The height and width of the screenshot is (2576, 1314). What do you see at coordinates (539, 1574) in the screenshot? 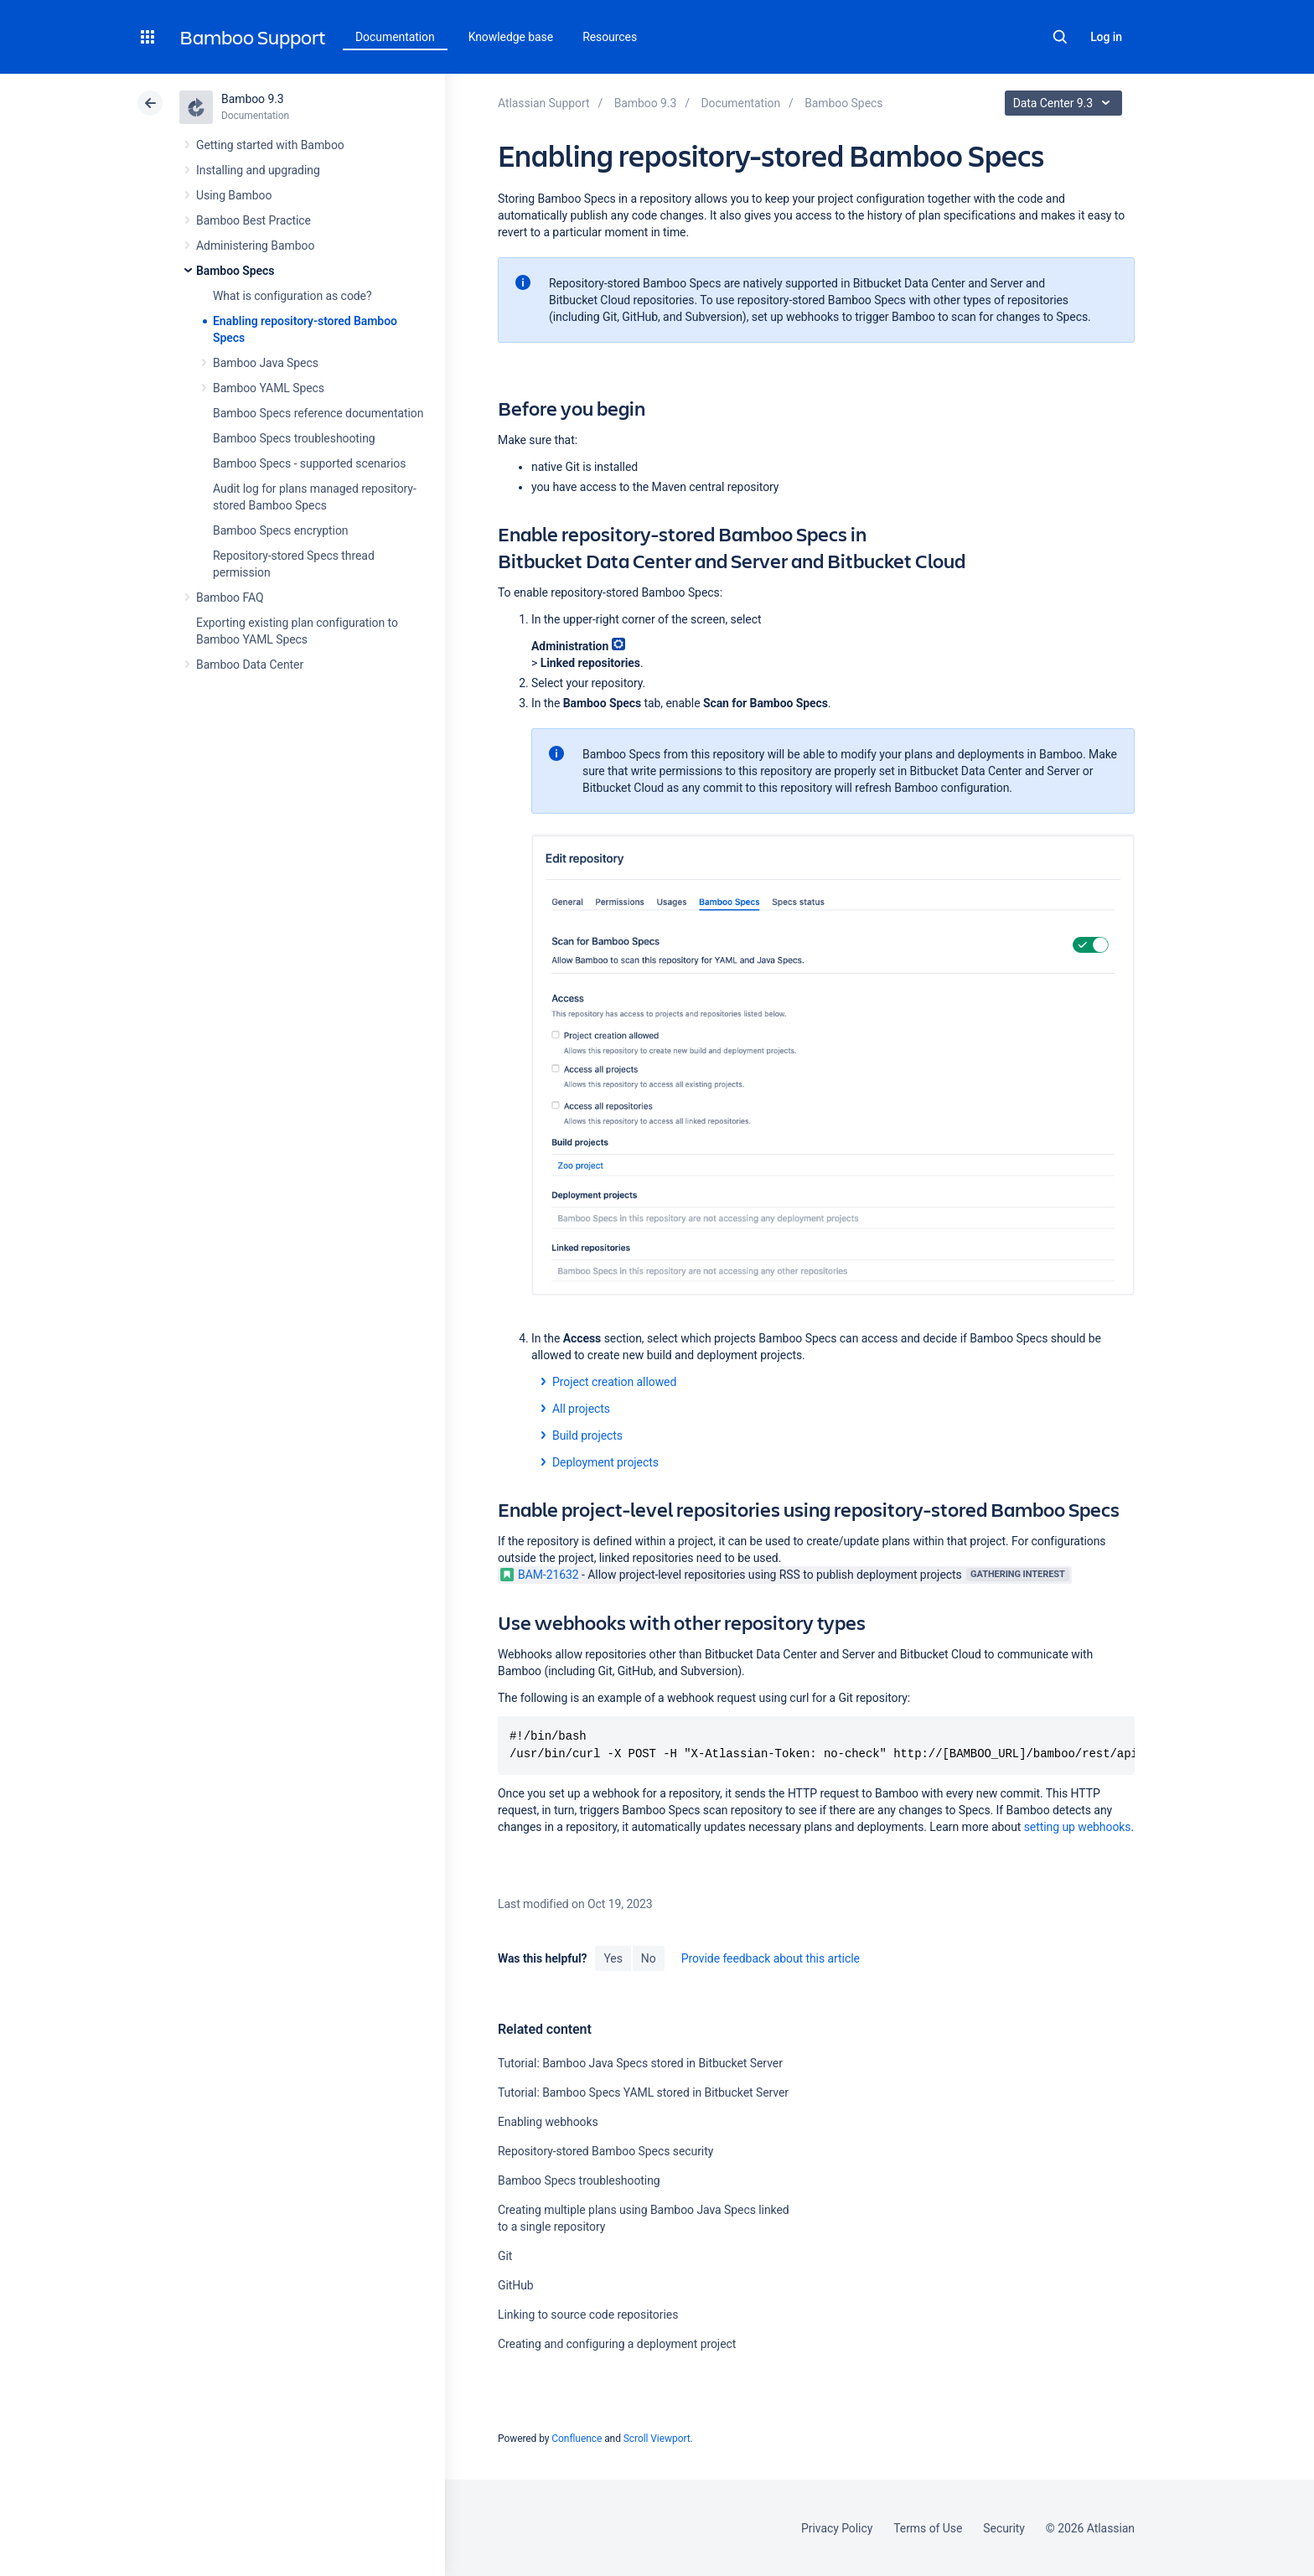
I see `BAM-21632` at bounding box center [539, 1574].